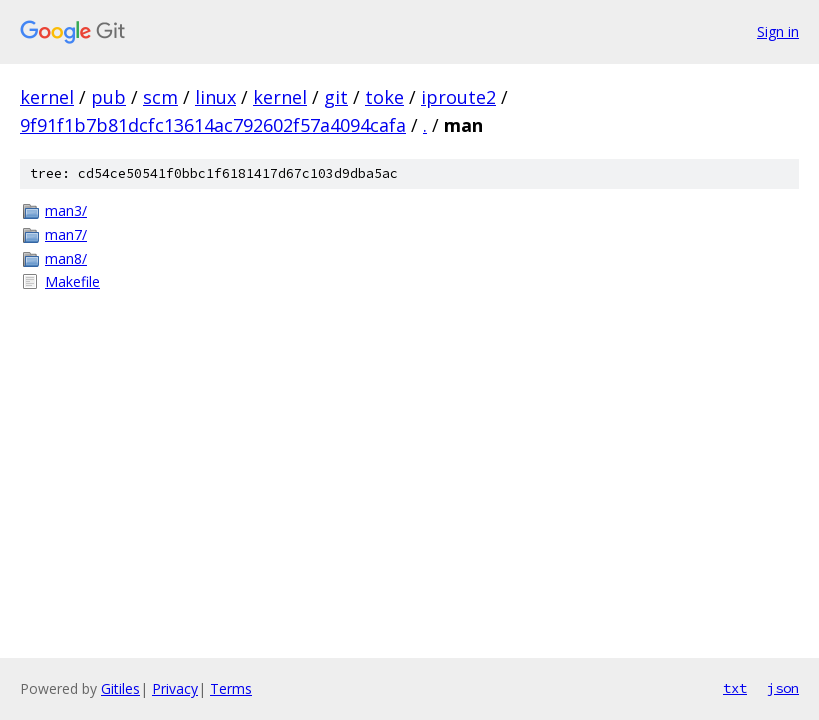 This screenshot has width=819, height=720. I want to click on Terms, so click(231, 688).